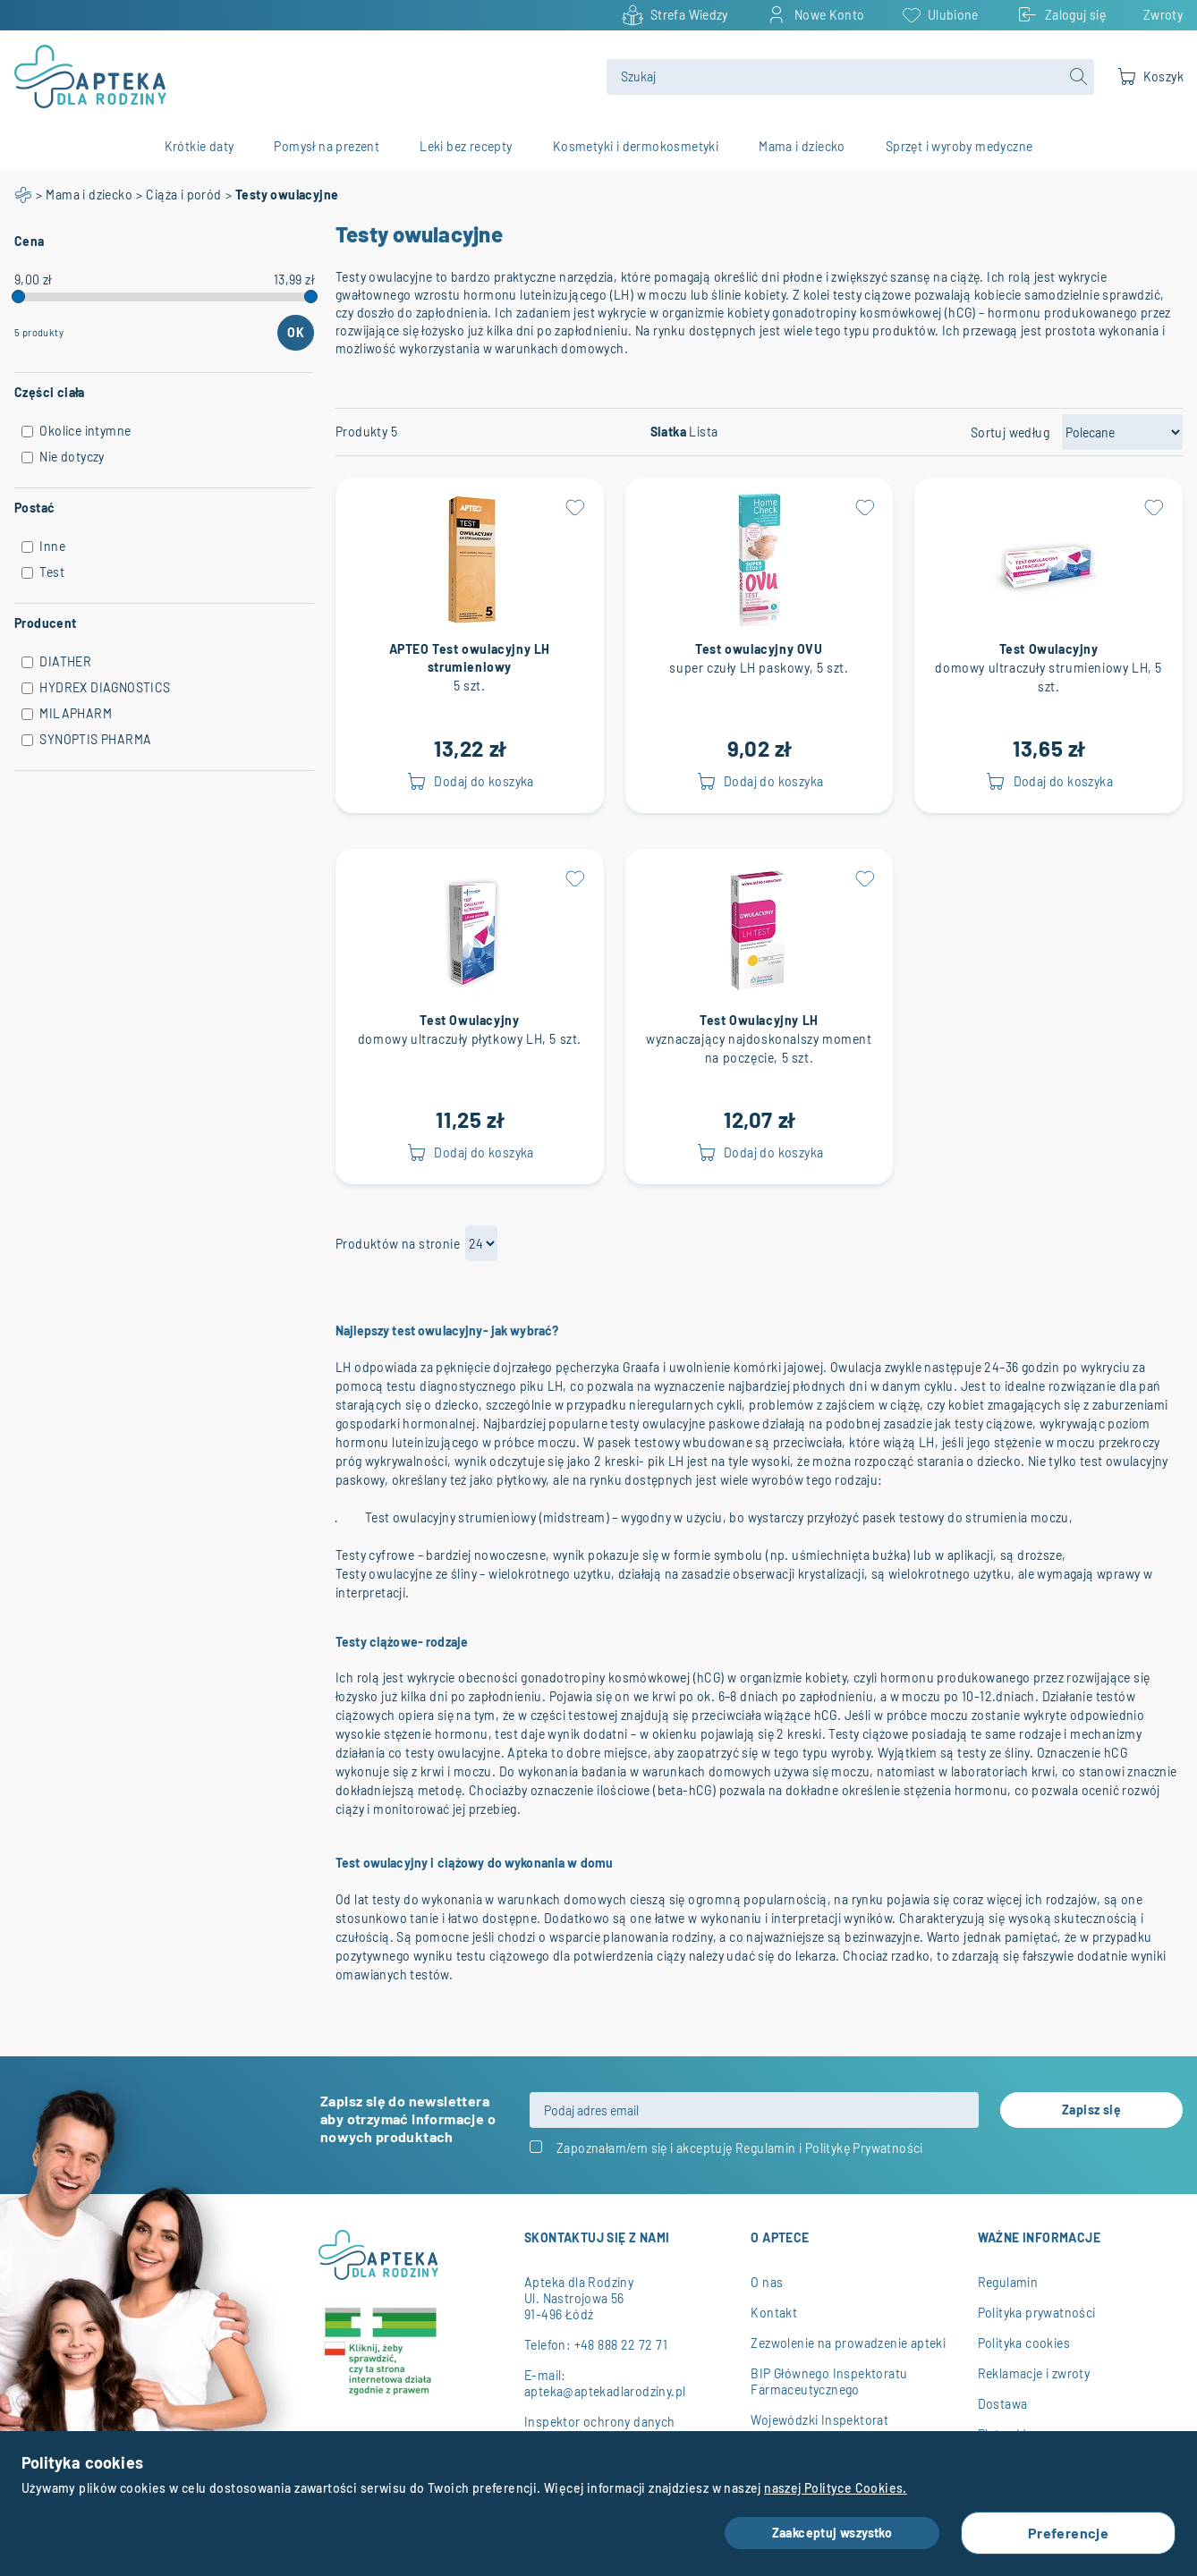 This screenshot has height=2576, width=1197. What do you see at coordinates (1003, 2403) in the screenshot?
I see `Dostawa` at bounding box center [1003, 2403].